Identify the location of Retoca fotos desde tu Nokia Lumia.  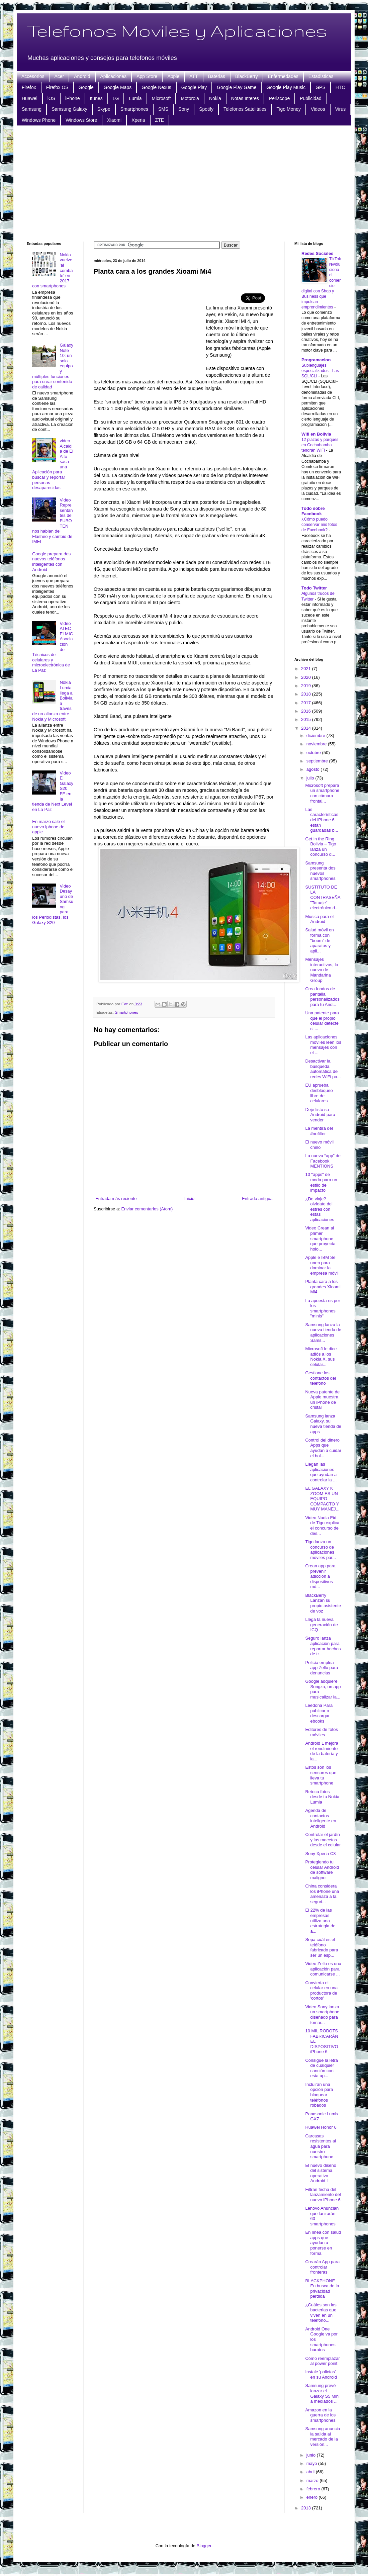
(322, 1797).